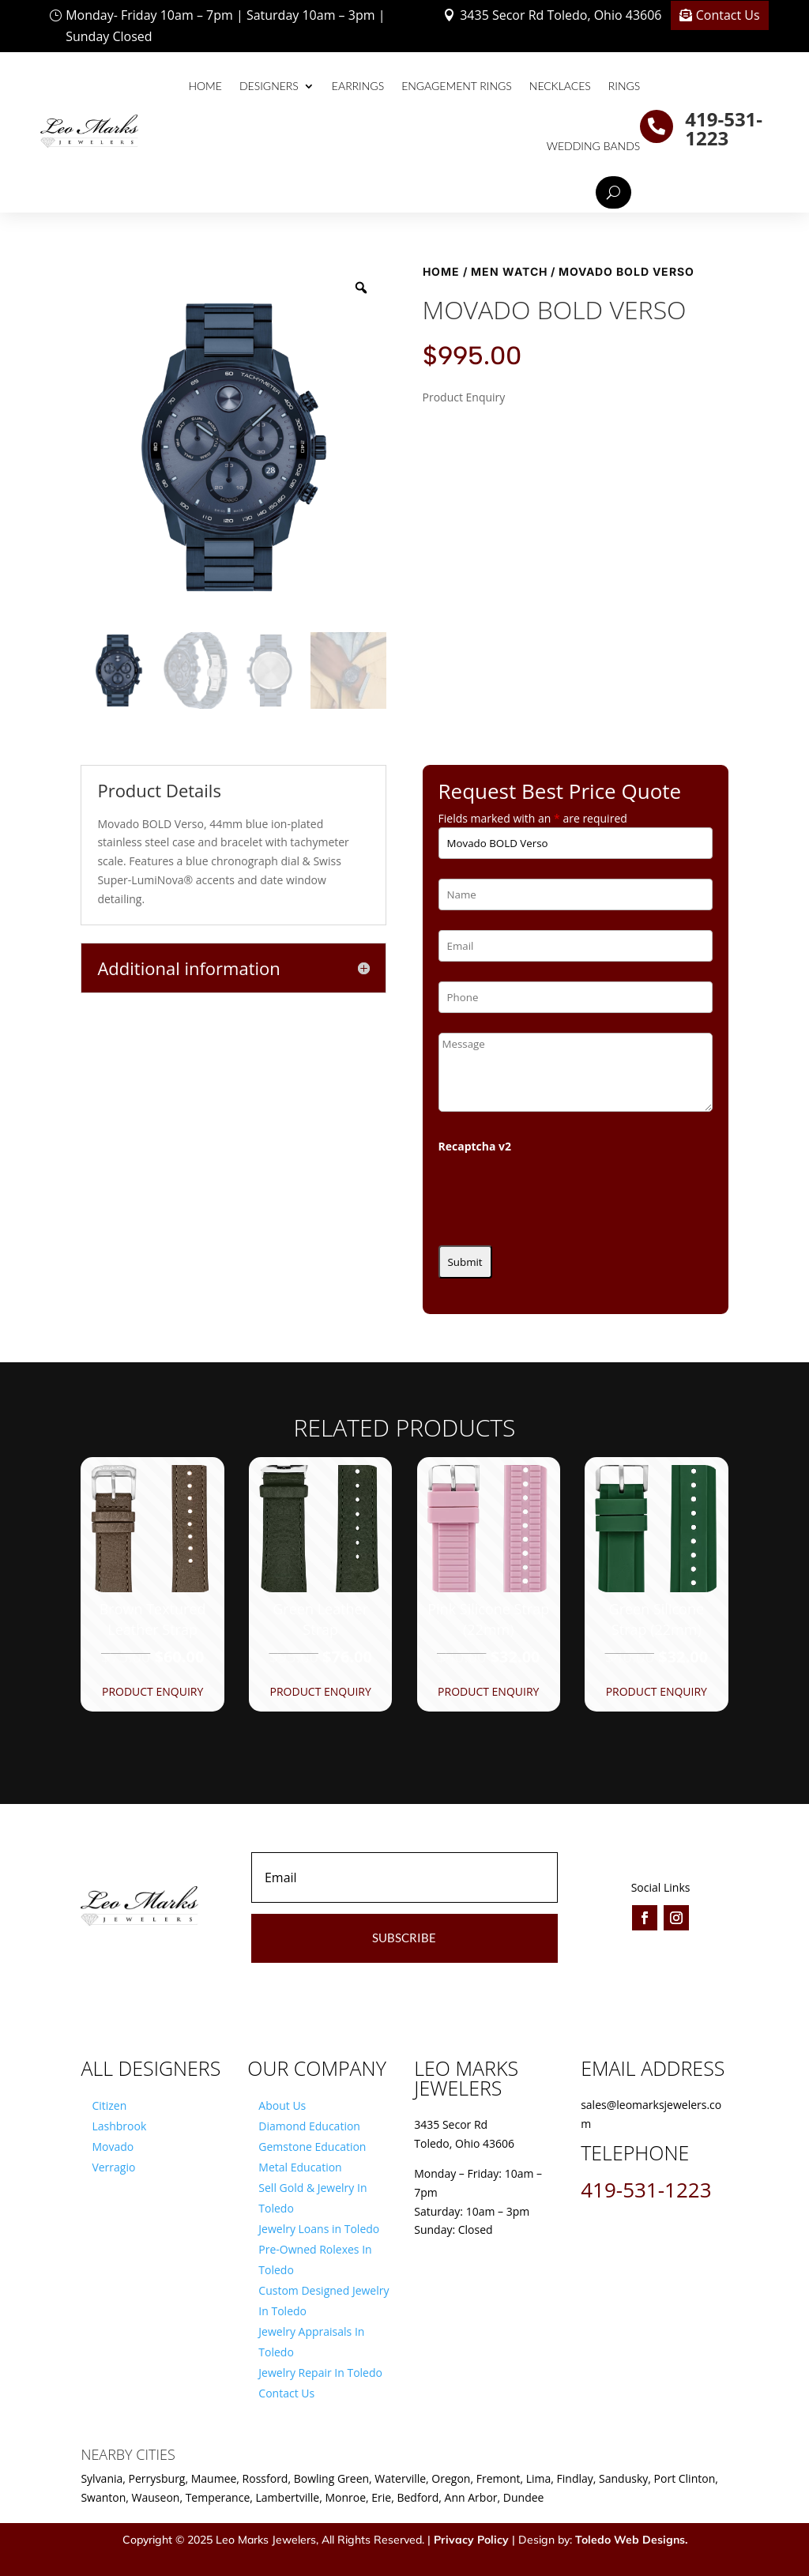 The width and height of the screenshot is (809, 2576). I want to click on Contact Us, so click(728, 15).